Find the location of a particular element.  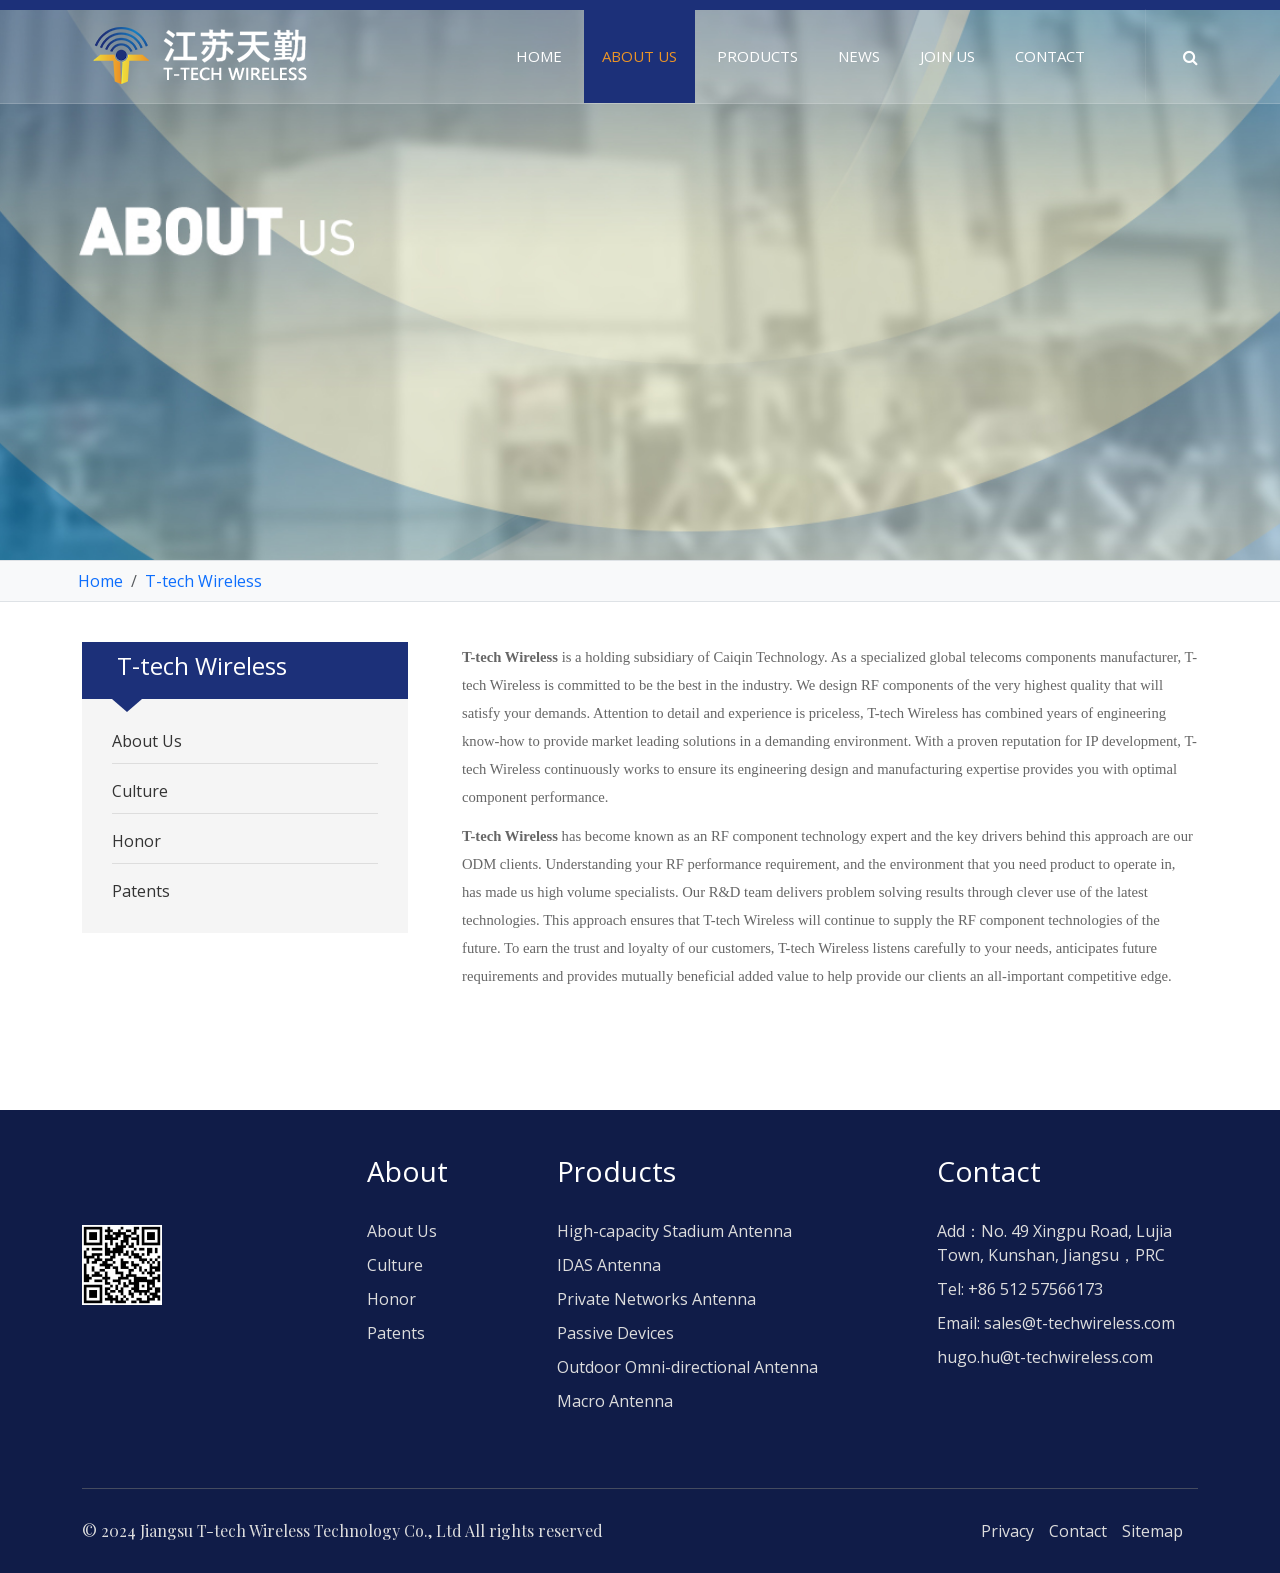

T-tech Wireless is located at coordinates (203, 581).